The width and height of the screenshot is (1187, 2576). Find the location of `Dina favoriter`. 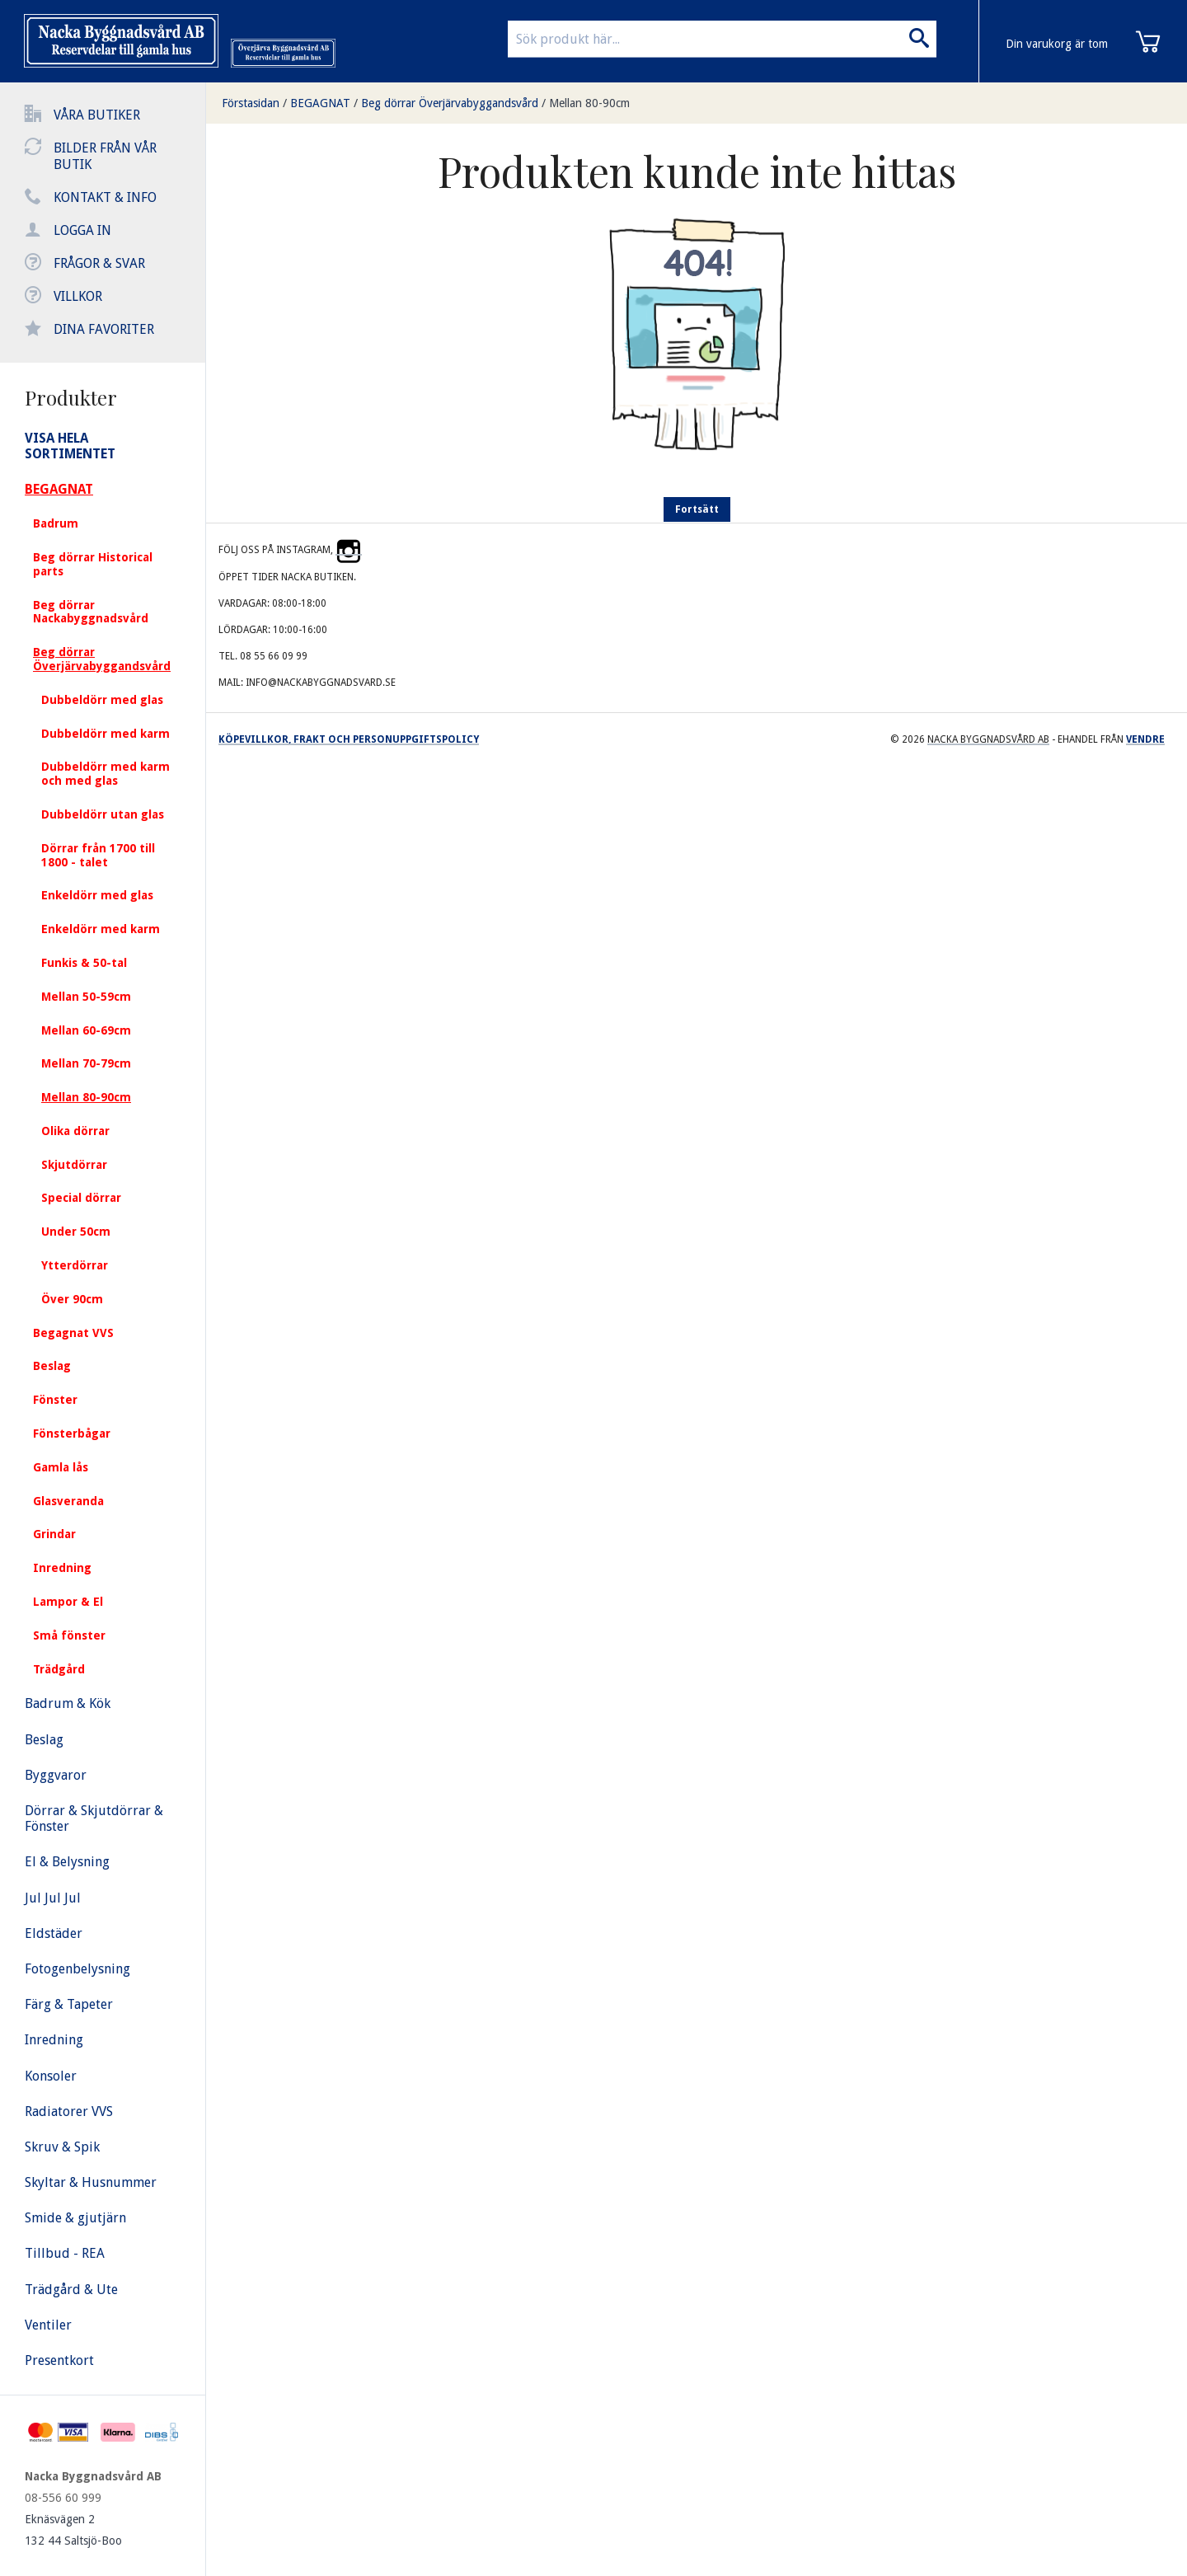

Dina favoriter is located at coordinates (104, 329).